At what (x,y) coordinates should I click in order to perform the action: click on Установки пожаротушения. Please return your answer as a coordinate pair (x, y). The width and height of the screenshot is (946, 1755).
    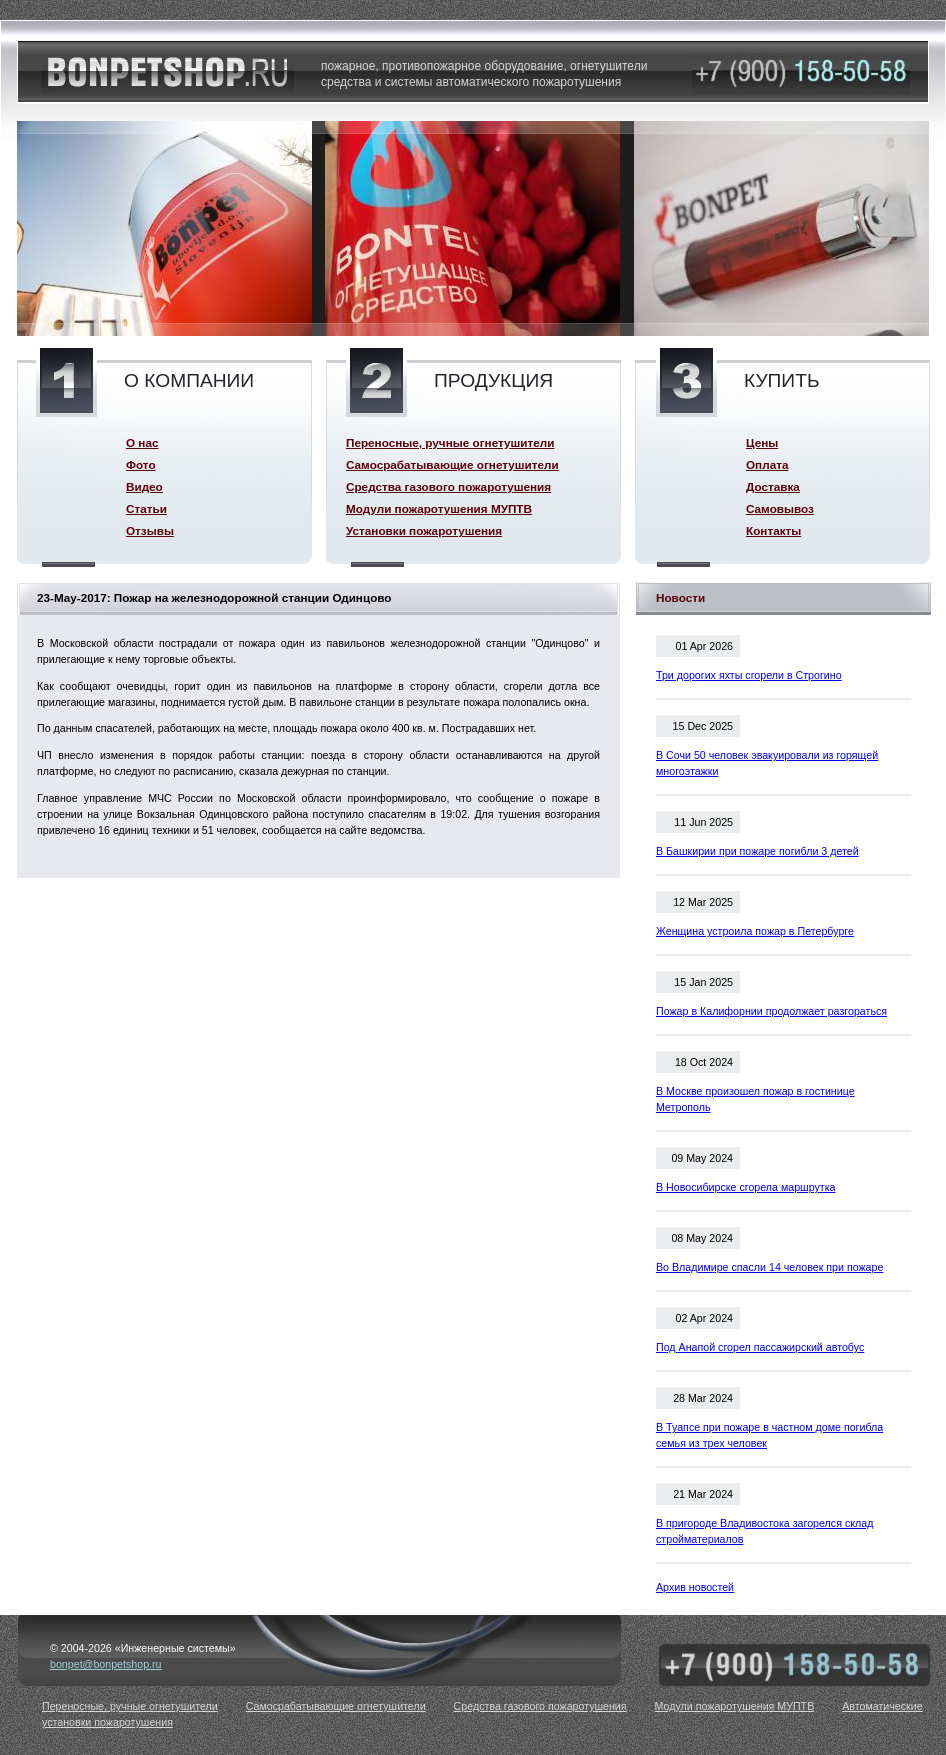
    Looking at the image, I should click on (424, 530).